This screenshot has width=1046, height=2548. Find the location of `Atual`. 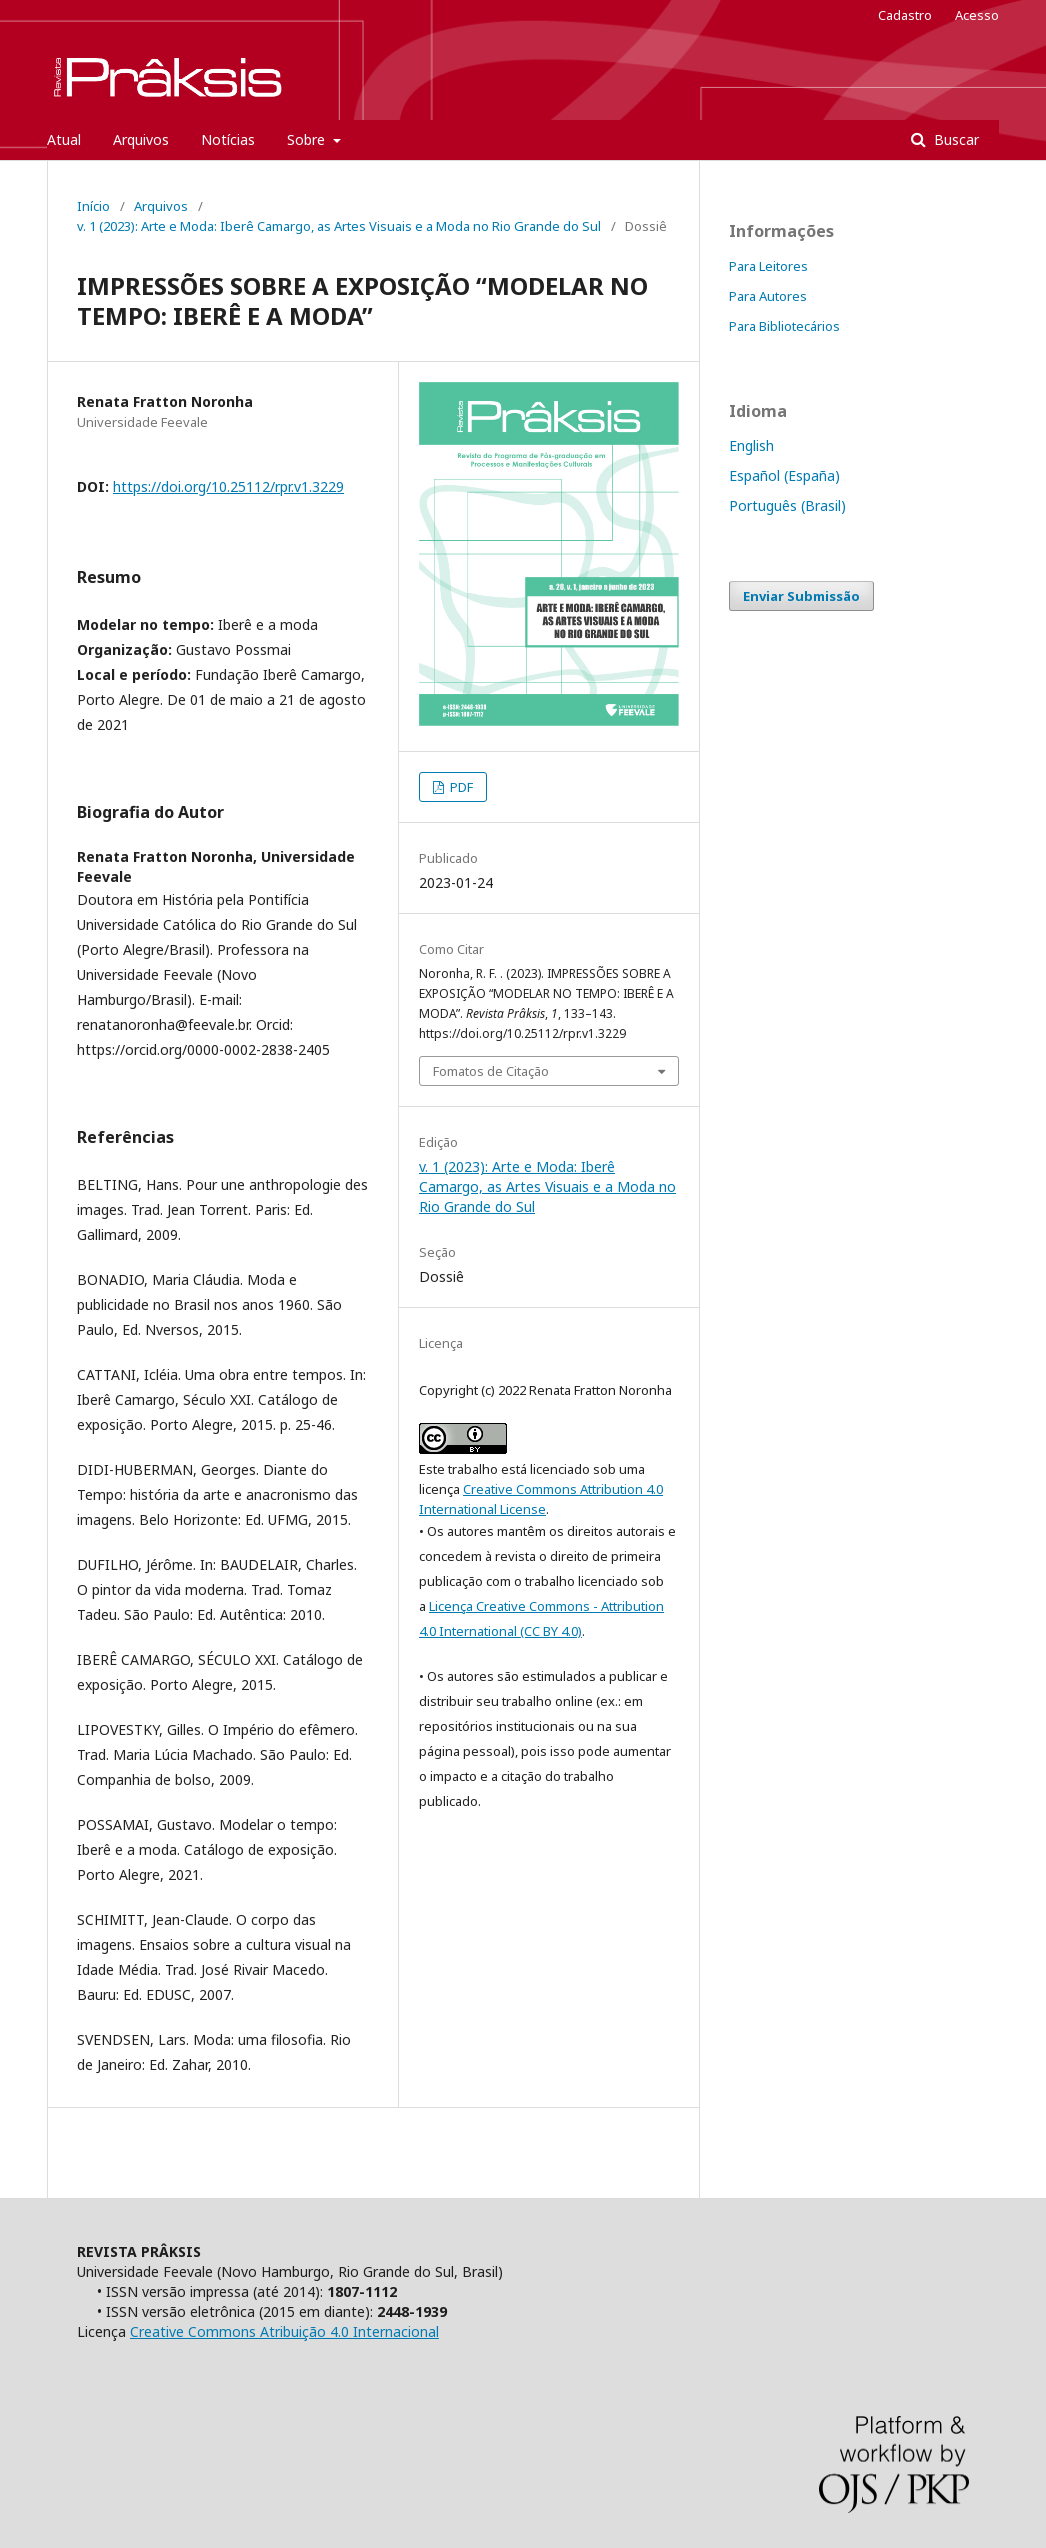

Atual is located at coordinates (64, 139).